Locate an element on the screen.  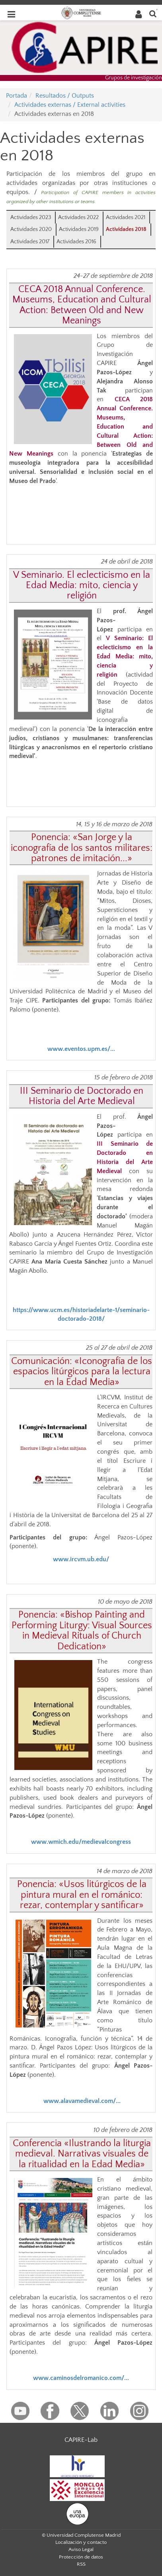
Actividades 2017 is located at coordinates (29, 242).